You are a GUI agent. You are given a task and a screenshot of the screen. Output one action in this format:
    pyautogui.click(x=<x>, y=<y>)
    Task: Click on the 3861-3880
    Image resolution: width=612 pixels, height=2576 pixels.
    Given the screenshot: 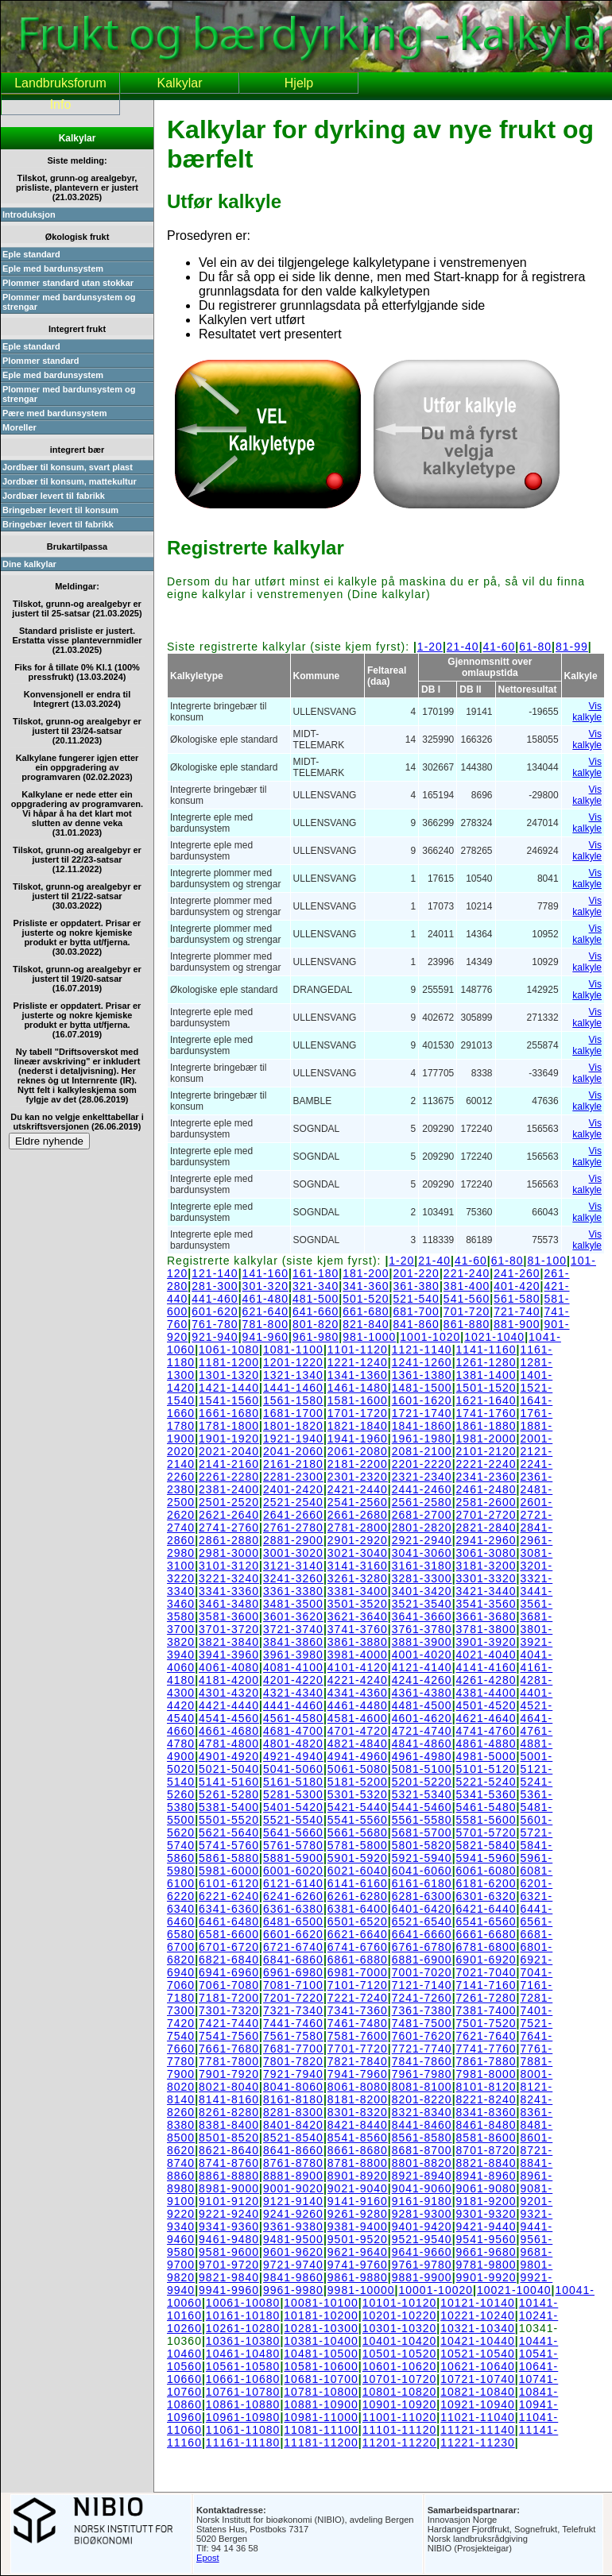 What is the action you would take?
    pyautogui.click(x=357, y=1642)
    